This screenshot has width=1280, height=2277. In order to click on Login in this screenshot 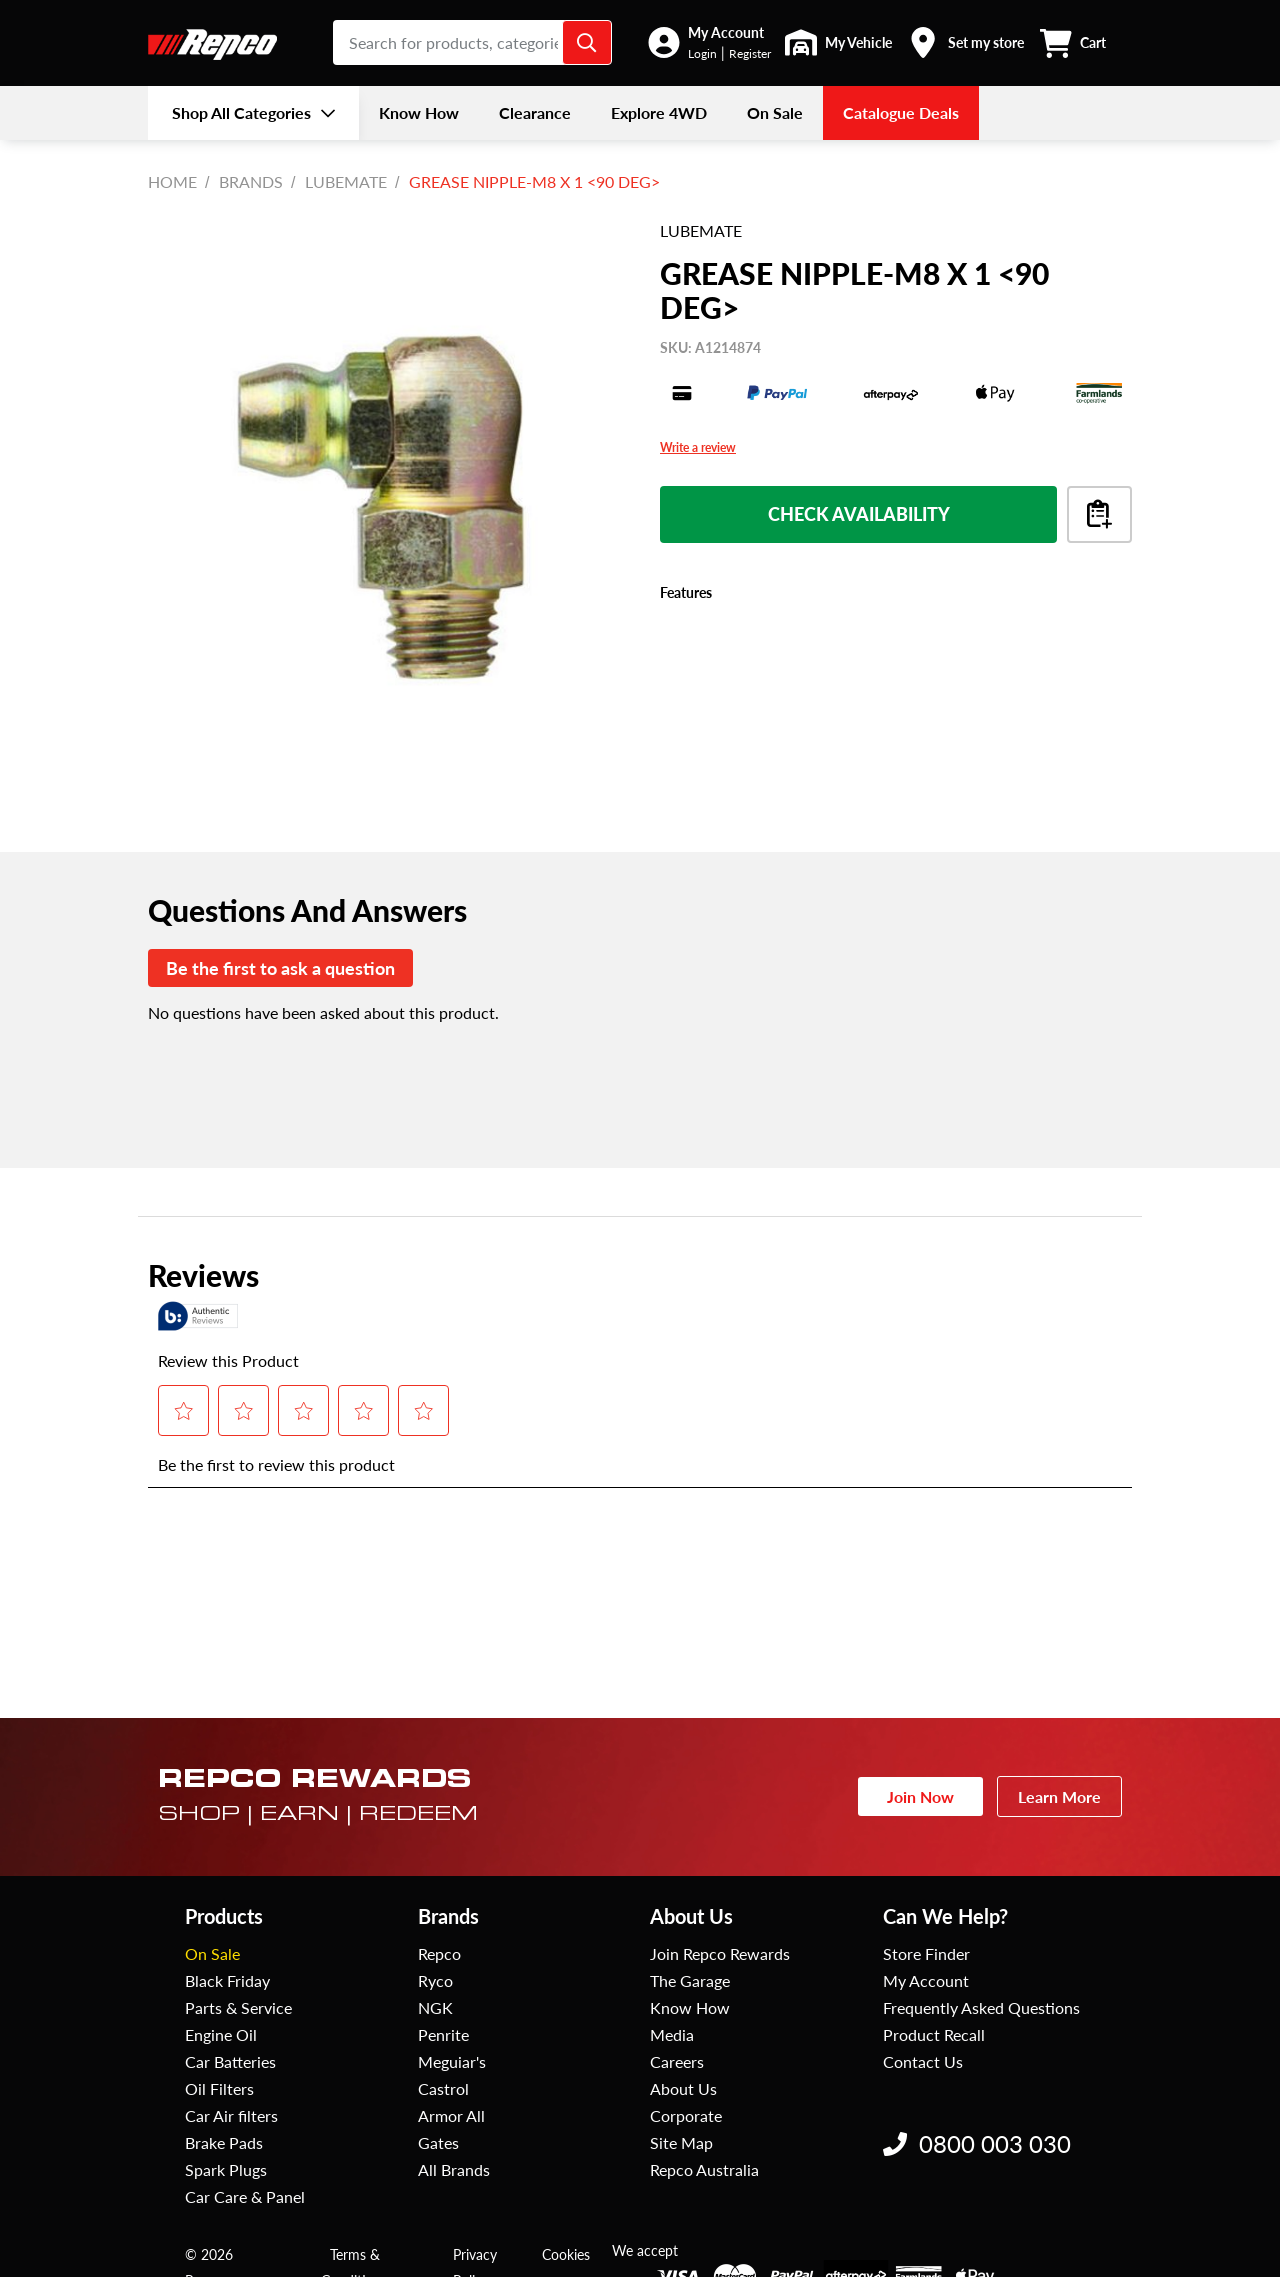, I will do `click(702, 53)`.